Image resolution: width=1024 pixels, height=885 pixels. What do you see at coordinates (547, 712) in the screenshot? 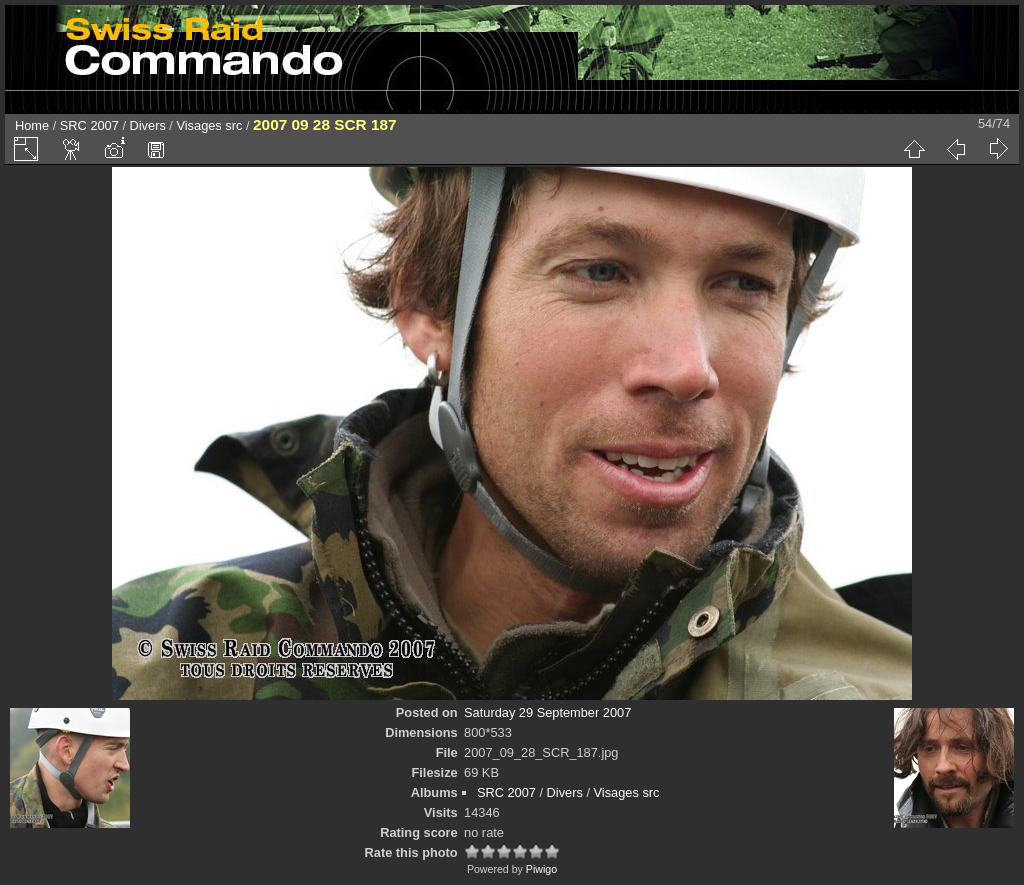
I see `Saturday 29 September 2007` at bounding box center [547, 712].